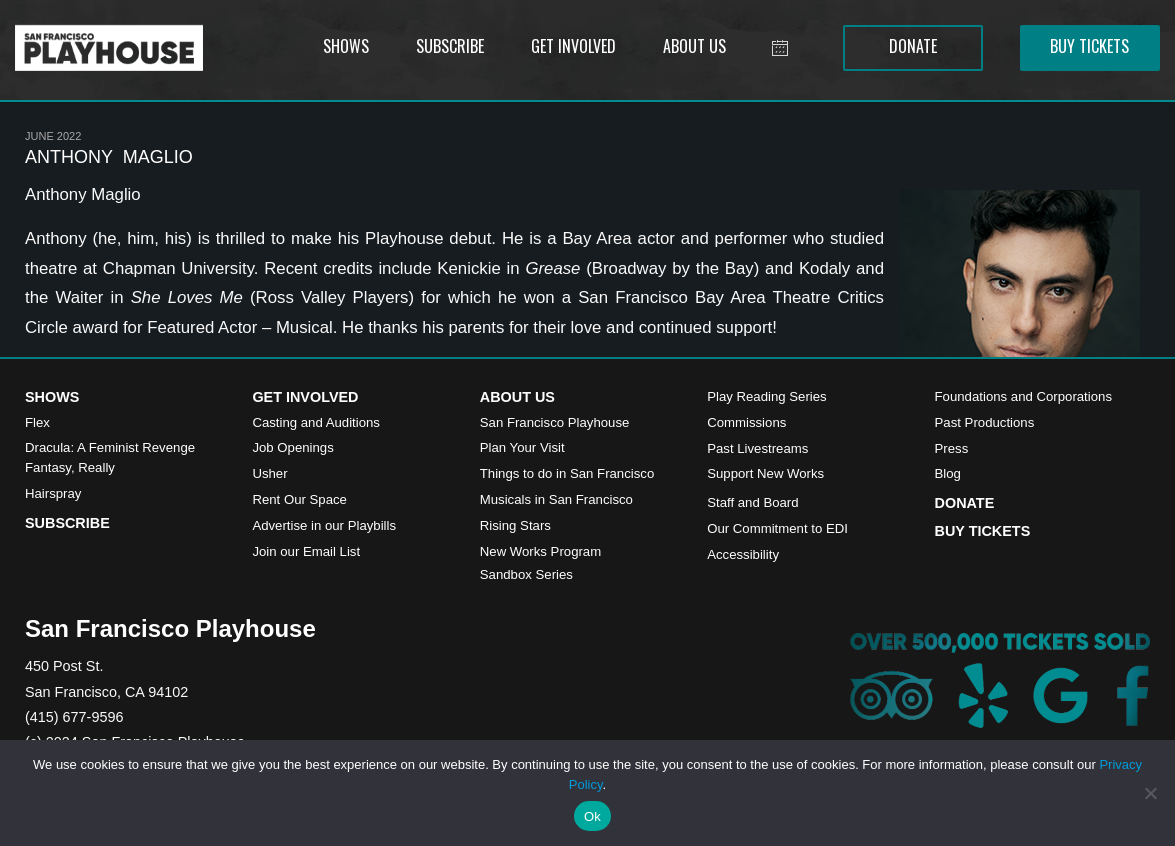 This screenshot has width=1175, height=846. What do you see at coordinates (292, 447) in the screenshot?
I see `Job Openings` at bounding box center [292, 447].